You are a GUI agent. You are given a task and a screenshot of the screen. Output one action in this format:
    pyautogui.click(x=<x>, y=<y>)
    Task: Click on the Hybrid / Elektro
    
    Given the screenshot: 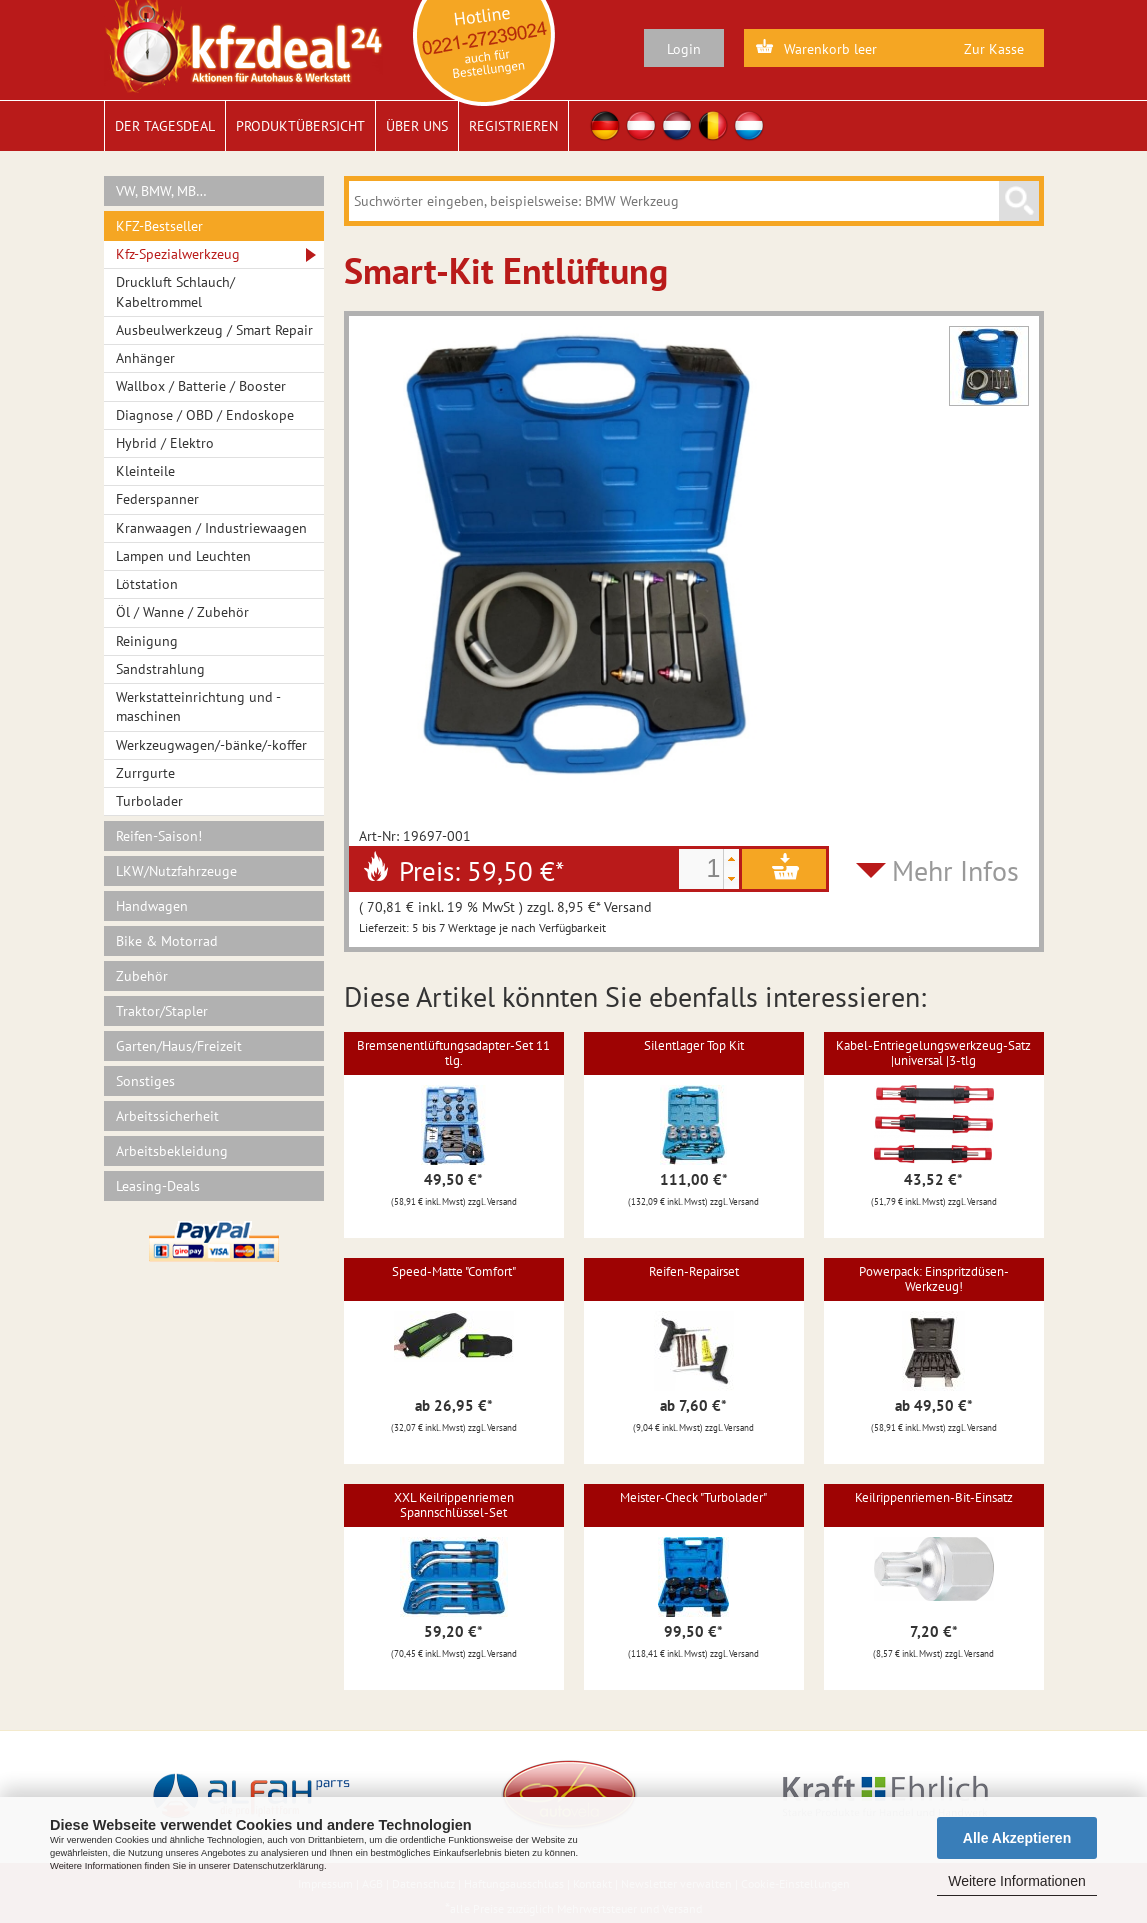 What is the action you would take?
    pyautogui.click(x=165, y=443)
    